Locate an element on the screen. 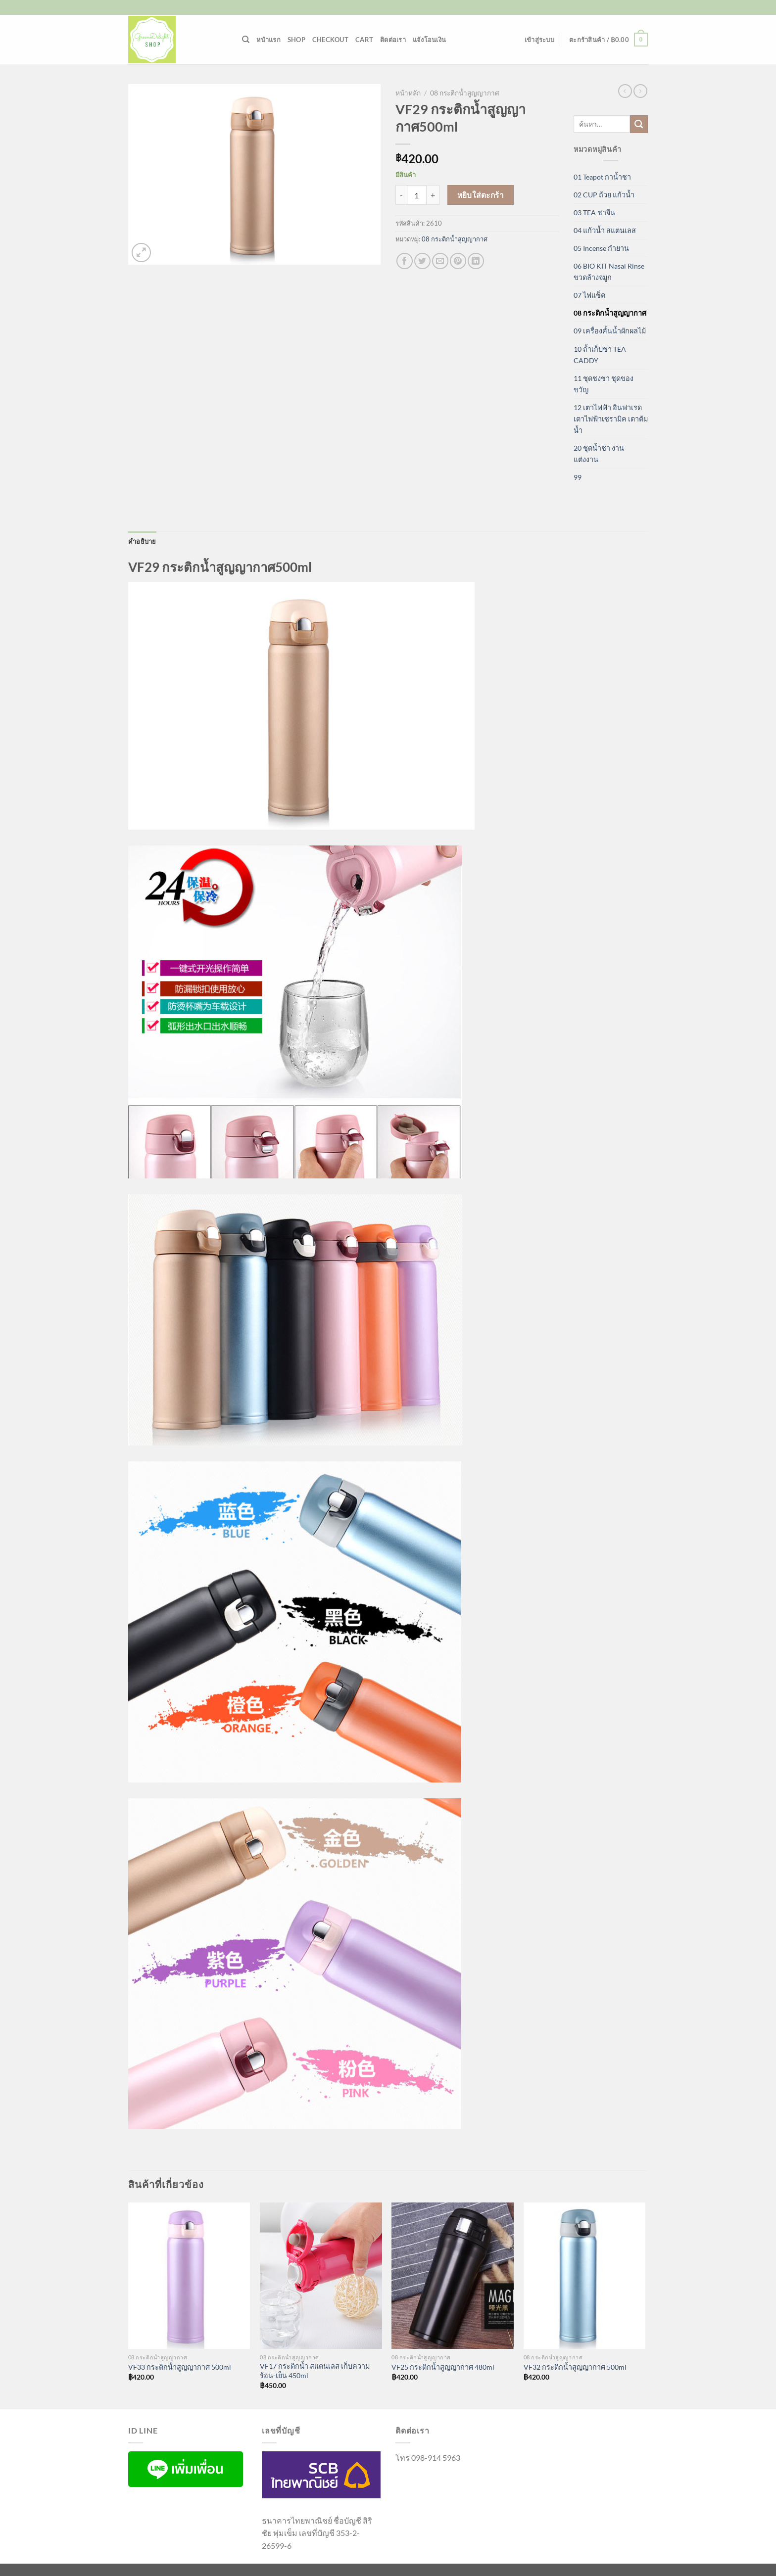  99 is located at coordinates (578, 477).